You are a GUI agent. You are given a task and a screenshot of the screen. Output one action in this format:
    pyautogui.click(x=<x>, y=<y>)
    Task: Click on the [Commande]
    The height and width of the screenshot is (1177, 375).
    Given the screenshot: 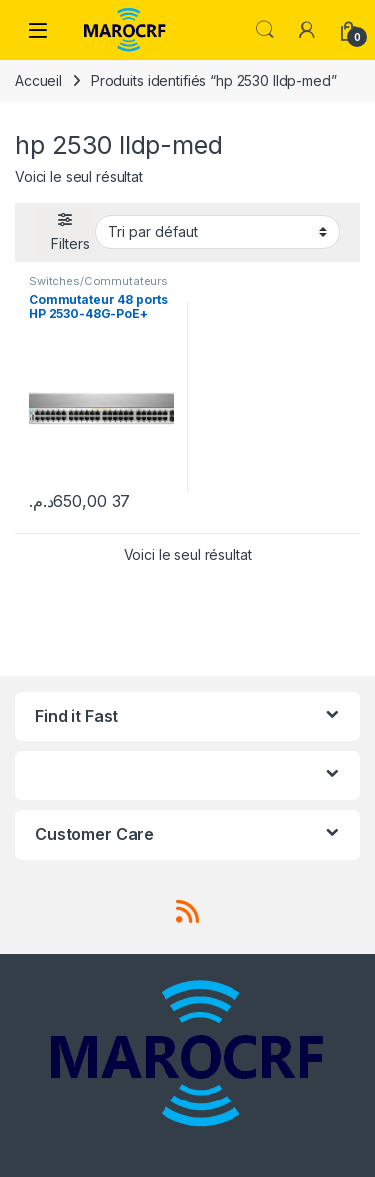 What is the action you would take?
    pyautogui.click(x=217, y=232)
    